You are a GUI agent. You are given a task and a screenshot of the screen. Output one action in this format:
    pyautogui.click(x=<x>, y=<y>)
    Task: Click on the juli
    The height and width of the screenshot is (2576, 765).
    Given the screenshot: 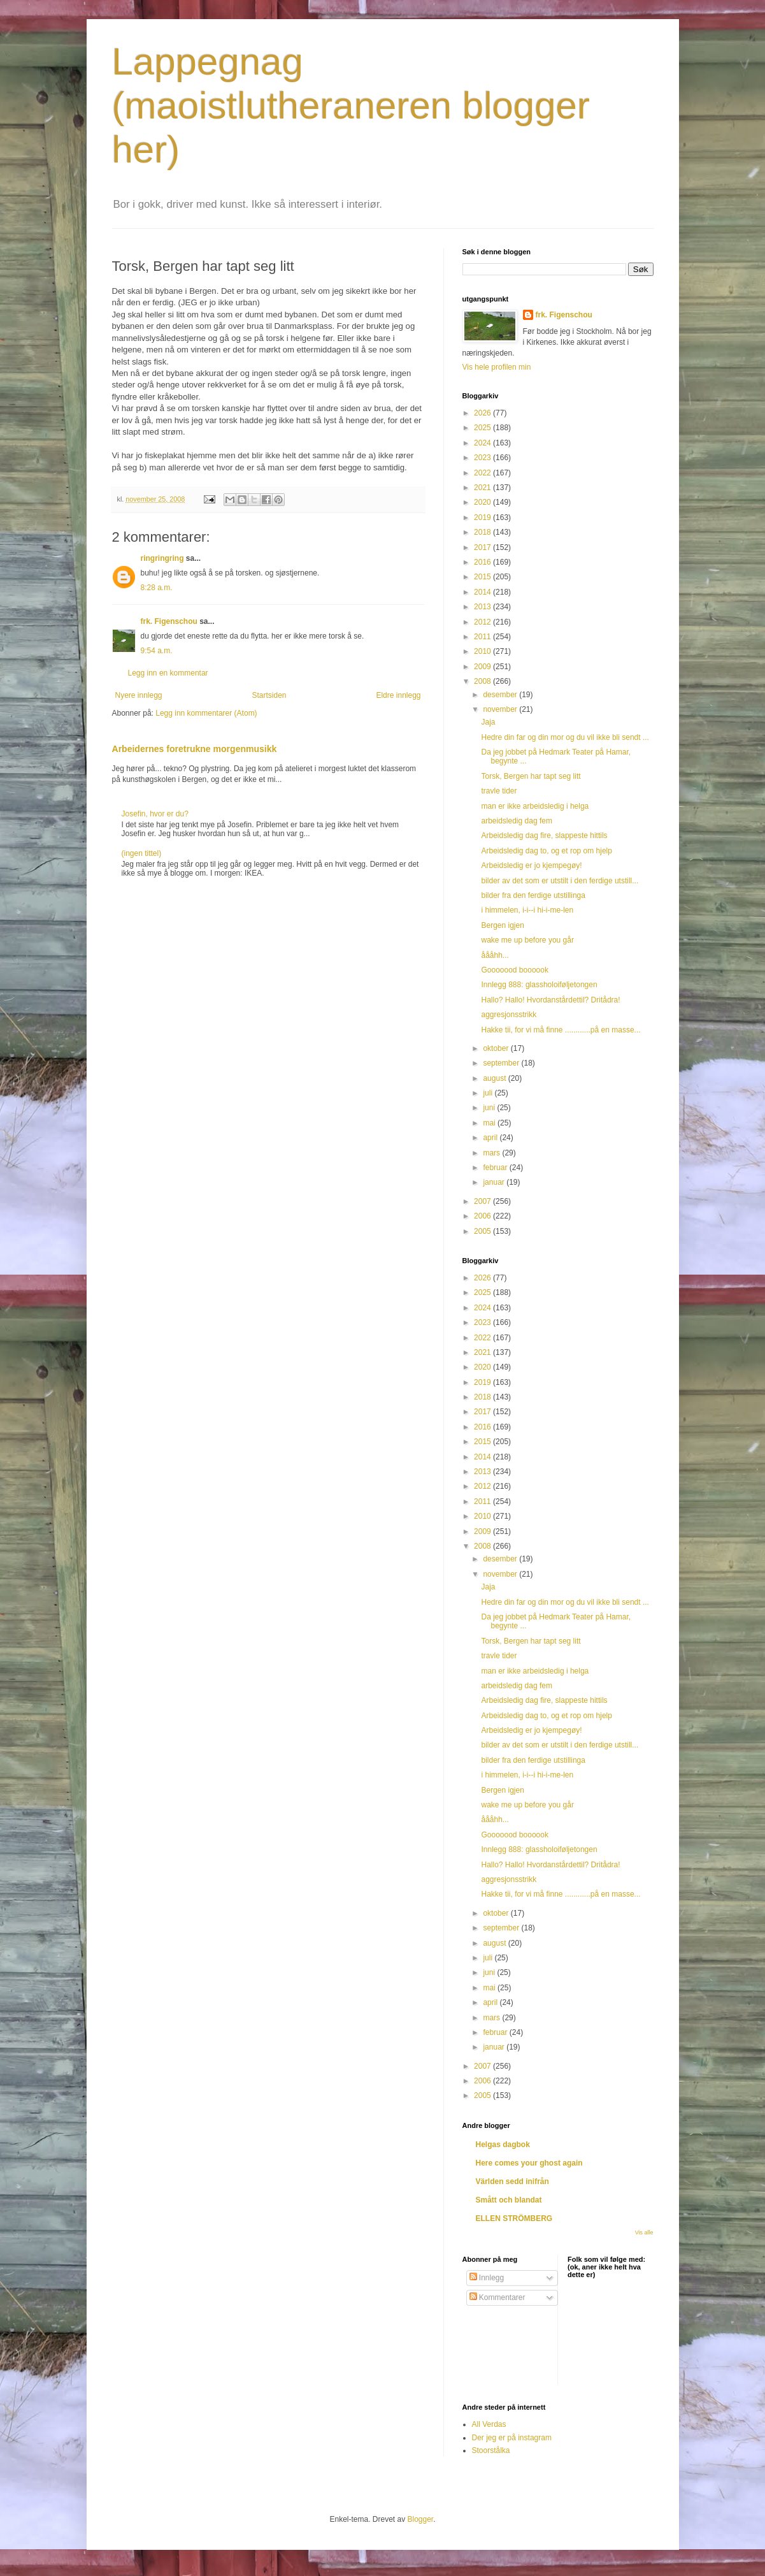 What is the action you would take?
    pyautogui.click(x=488, y=1093)
    